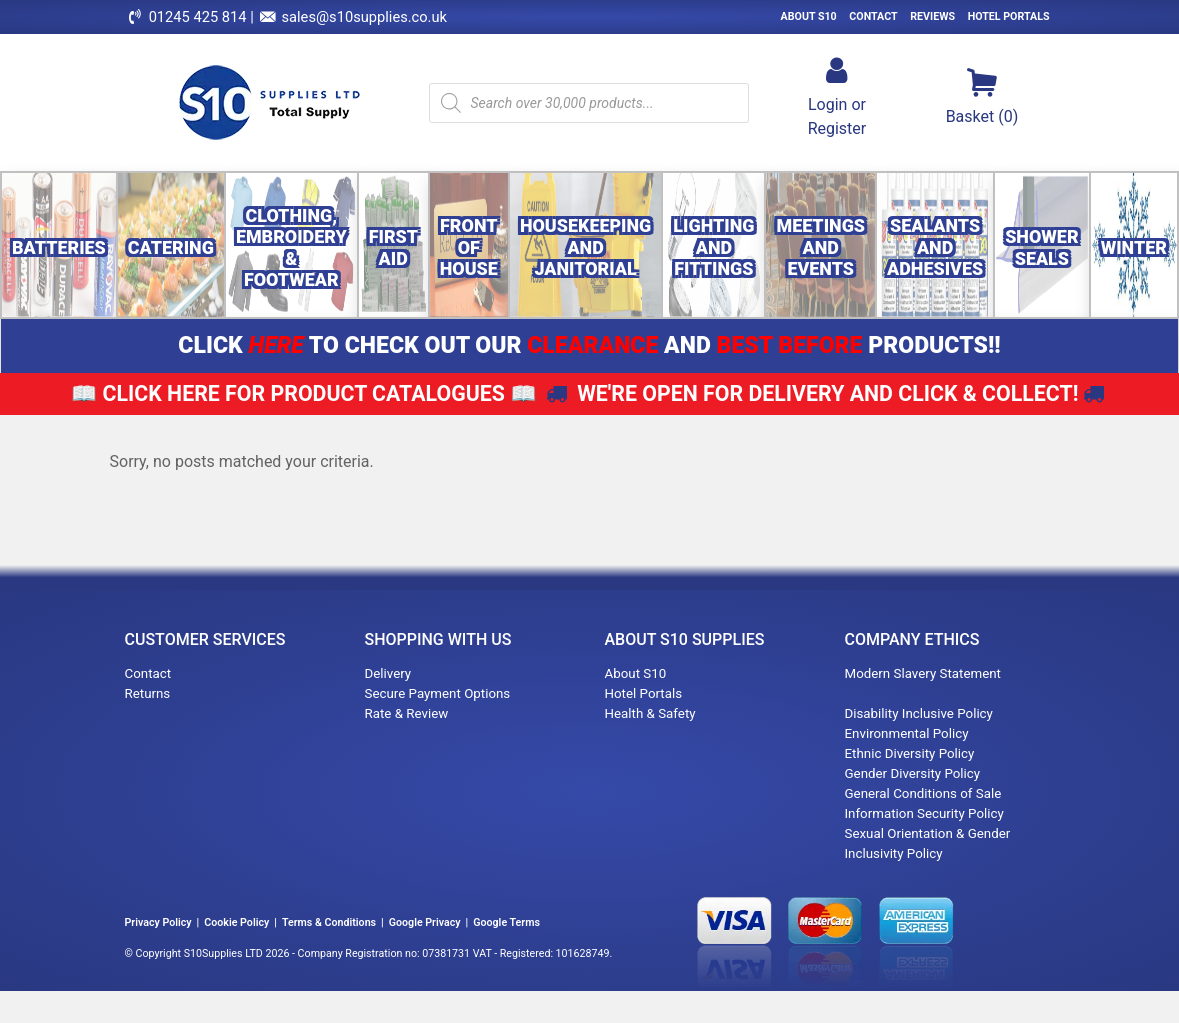 Image resolution: width=1179 pixels, height=1023 pixels. I want to click on Contact, so click(873, 16).